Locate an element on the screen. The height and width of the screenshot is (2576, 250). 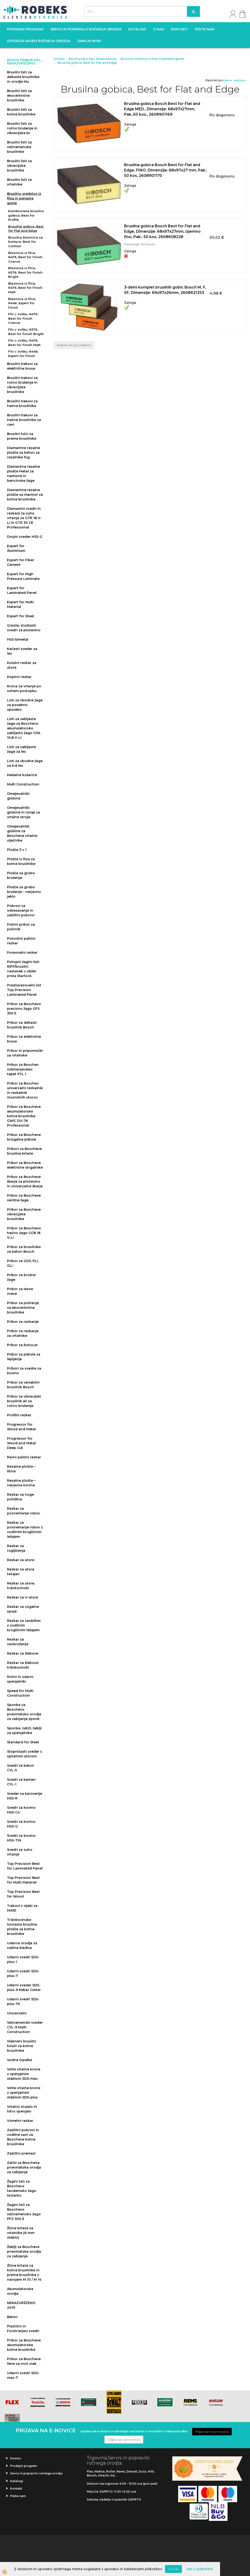
Stopničasti sveder s spiralnim utorom is located at coordinates (24, 1753).